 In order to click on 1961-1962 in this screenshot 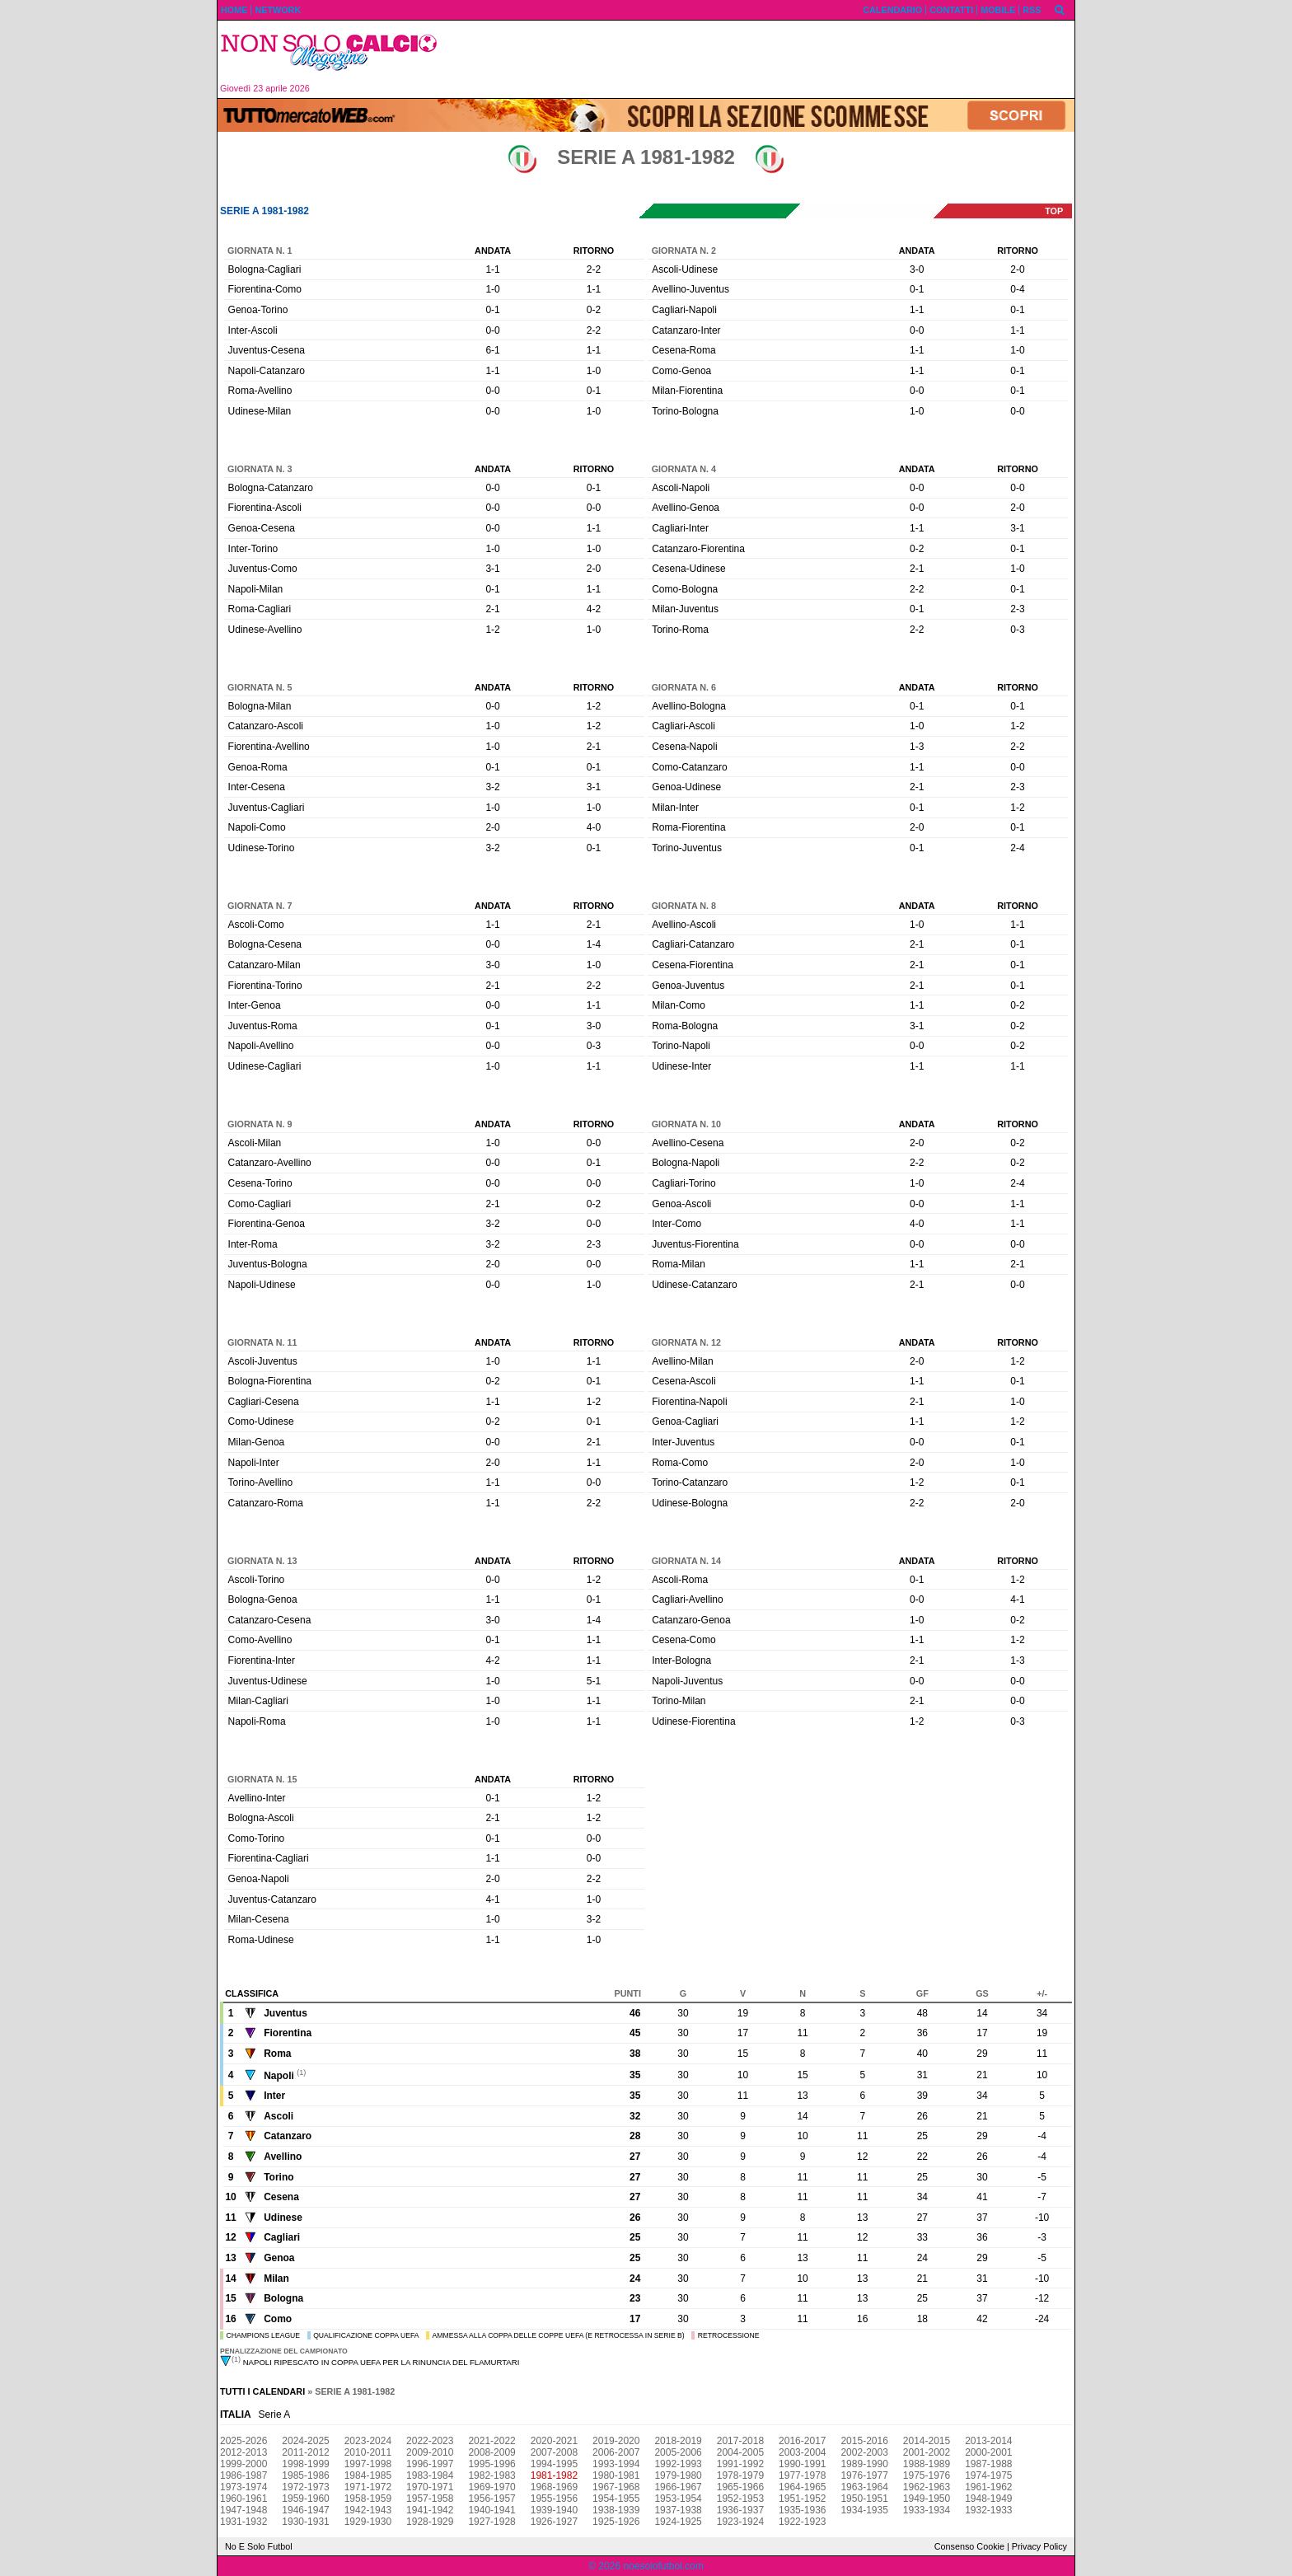, I will do `click(988, 2487)`.